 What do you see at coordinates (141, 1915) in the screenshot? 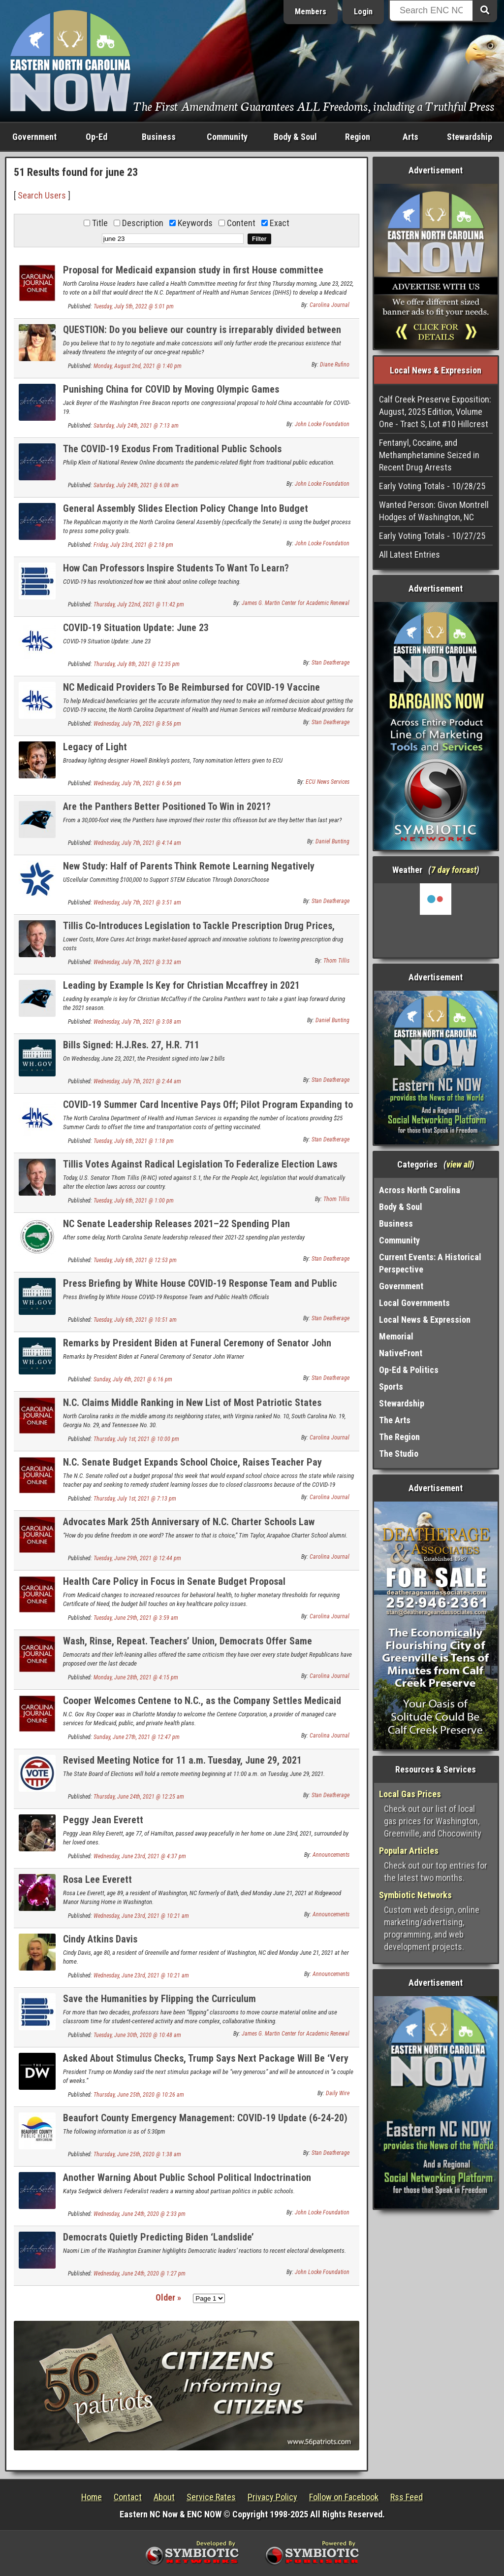
I see `Wednesday, June 23rd, 2021 @ 10:21 am` at bounding box center [141, 1915].